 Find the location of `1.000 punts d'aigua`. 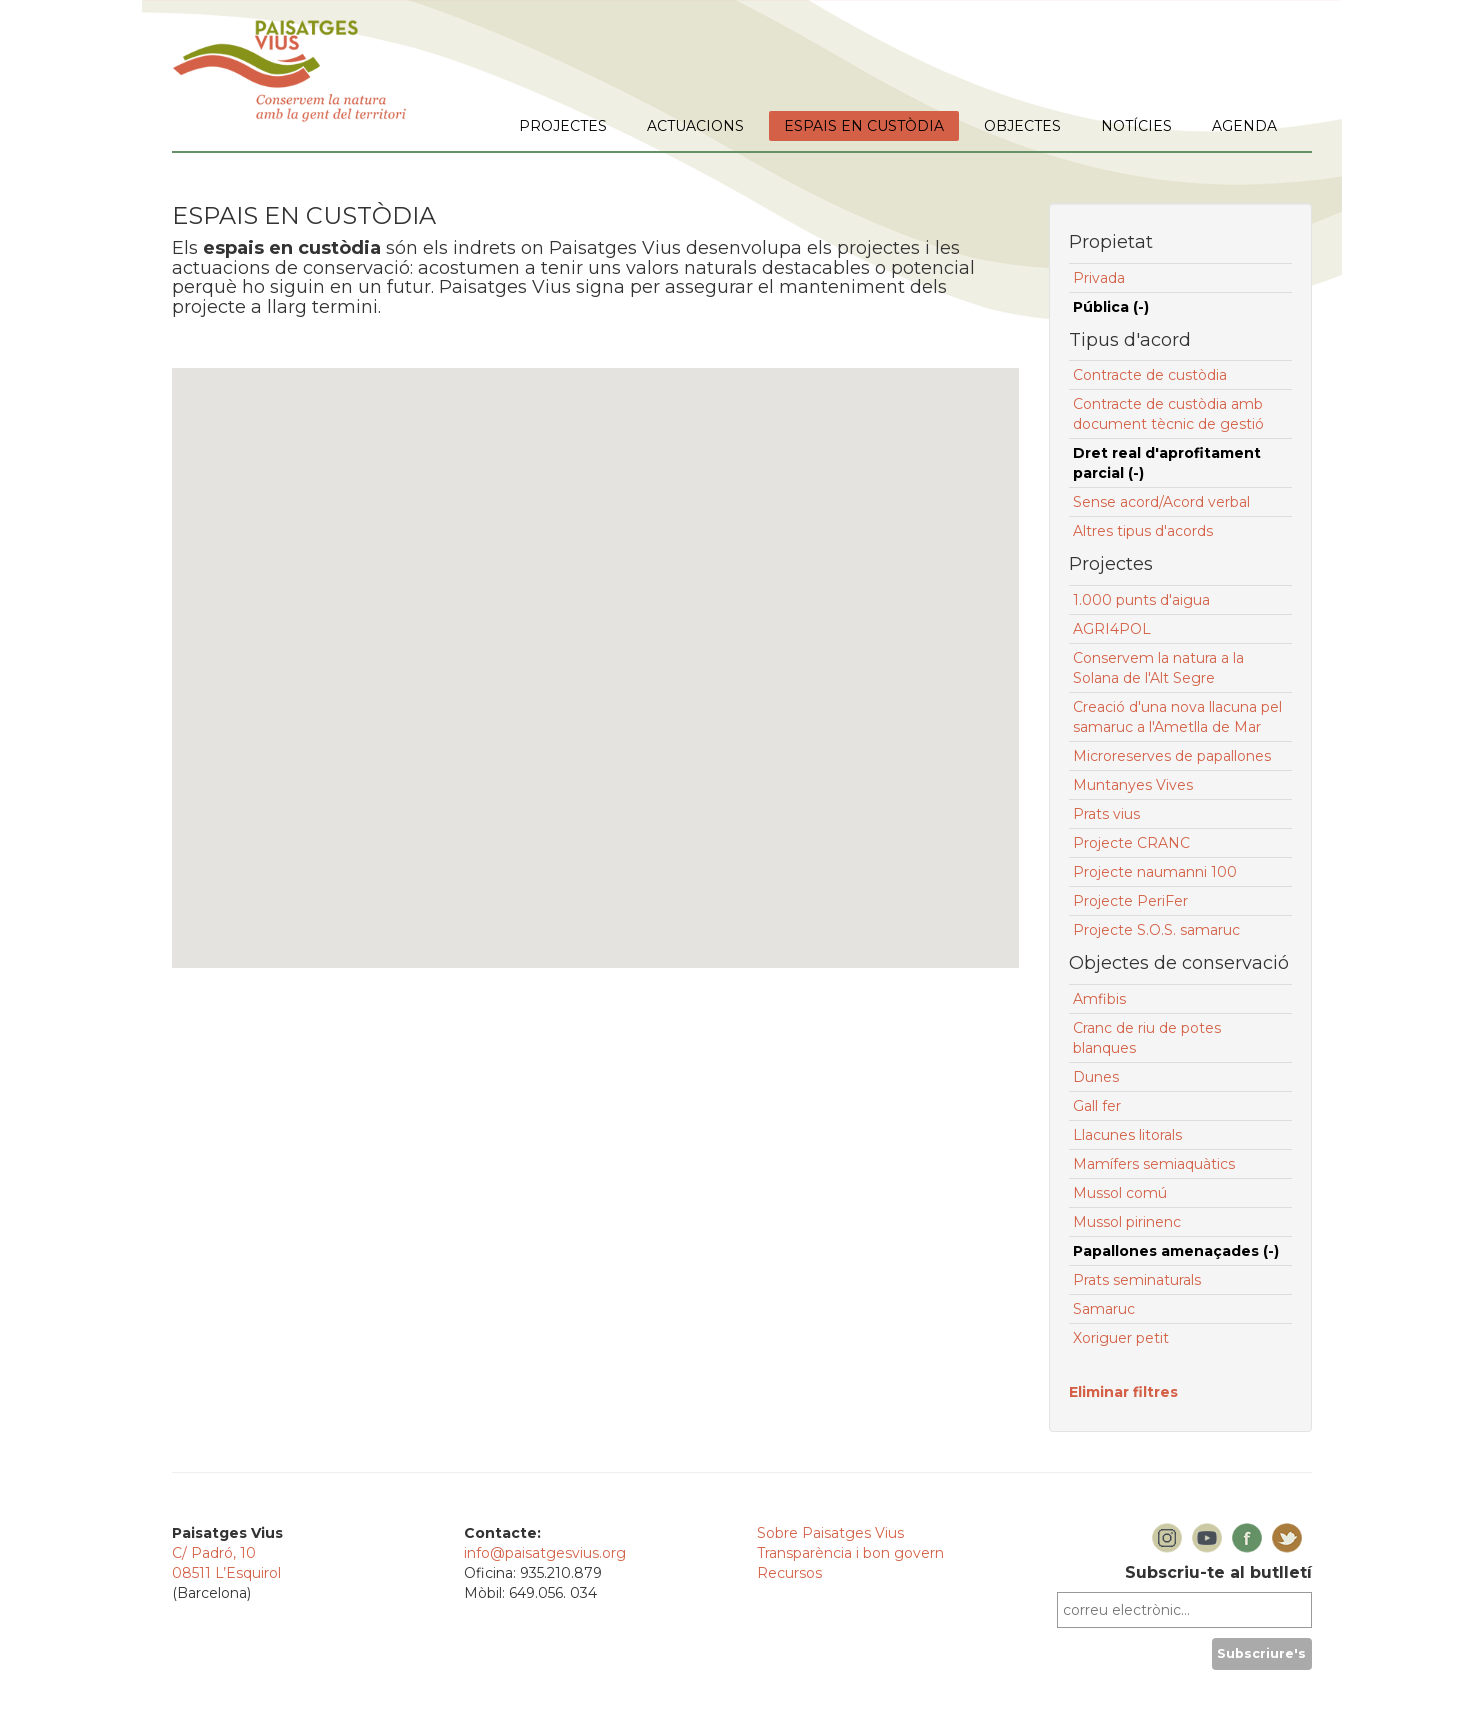

1.000 punts d'aigua is located at coordinates (1141, 600).